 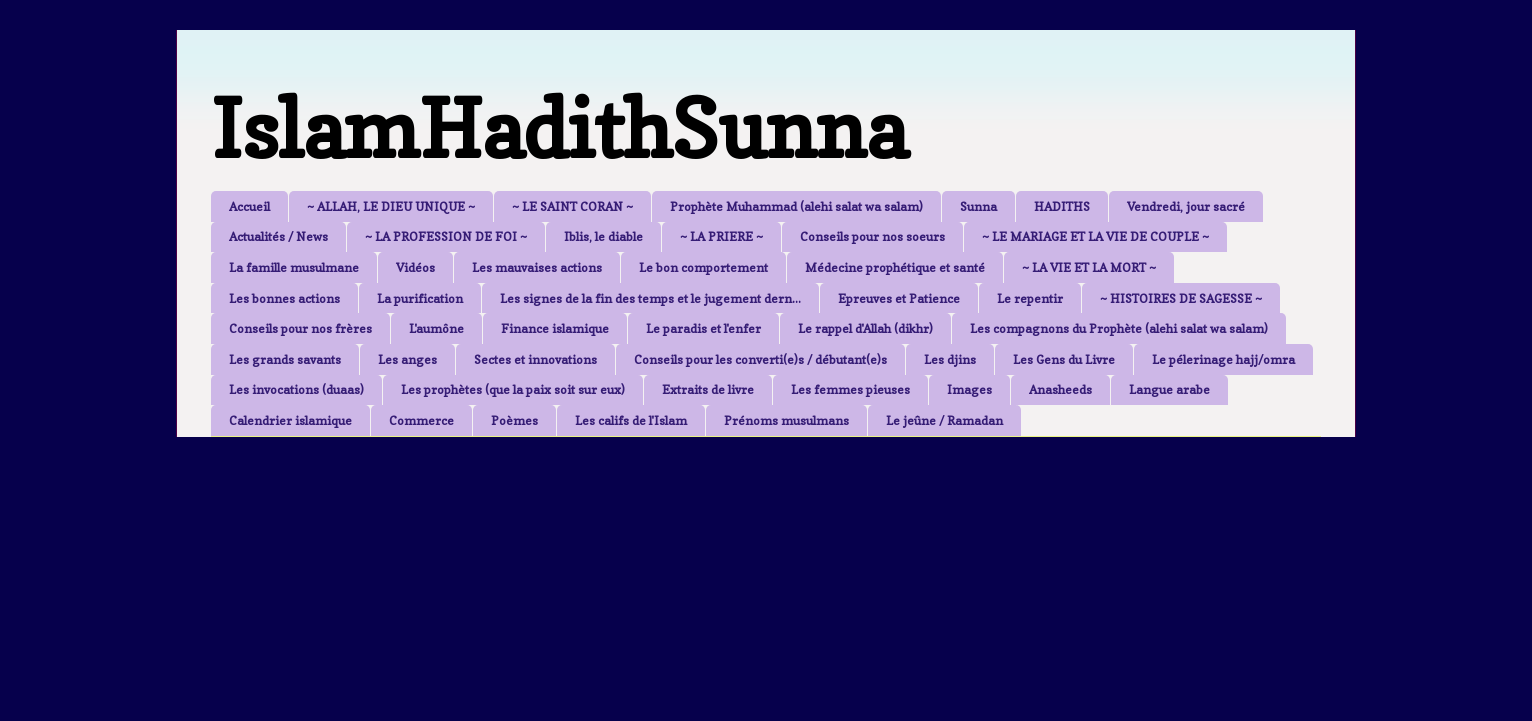 I want to click on Accueil, so click(x=249, y=206).